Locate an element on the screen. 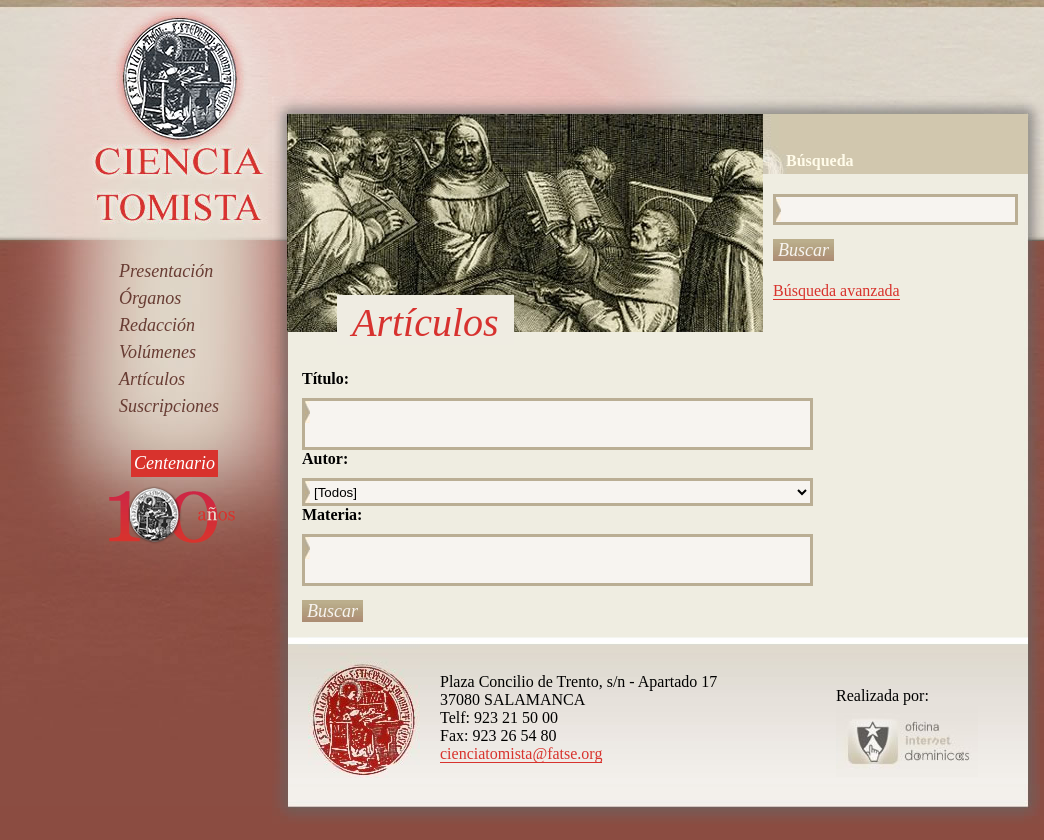 The height and width of the screenshot is (840, 1044). Buscar is located at coordinates (803, 250).